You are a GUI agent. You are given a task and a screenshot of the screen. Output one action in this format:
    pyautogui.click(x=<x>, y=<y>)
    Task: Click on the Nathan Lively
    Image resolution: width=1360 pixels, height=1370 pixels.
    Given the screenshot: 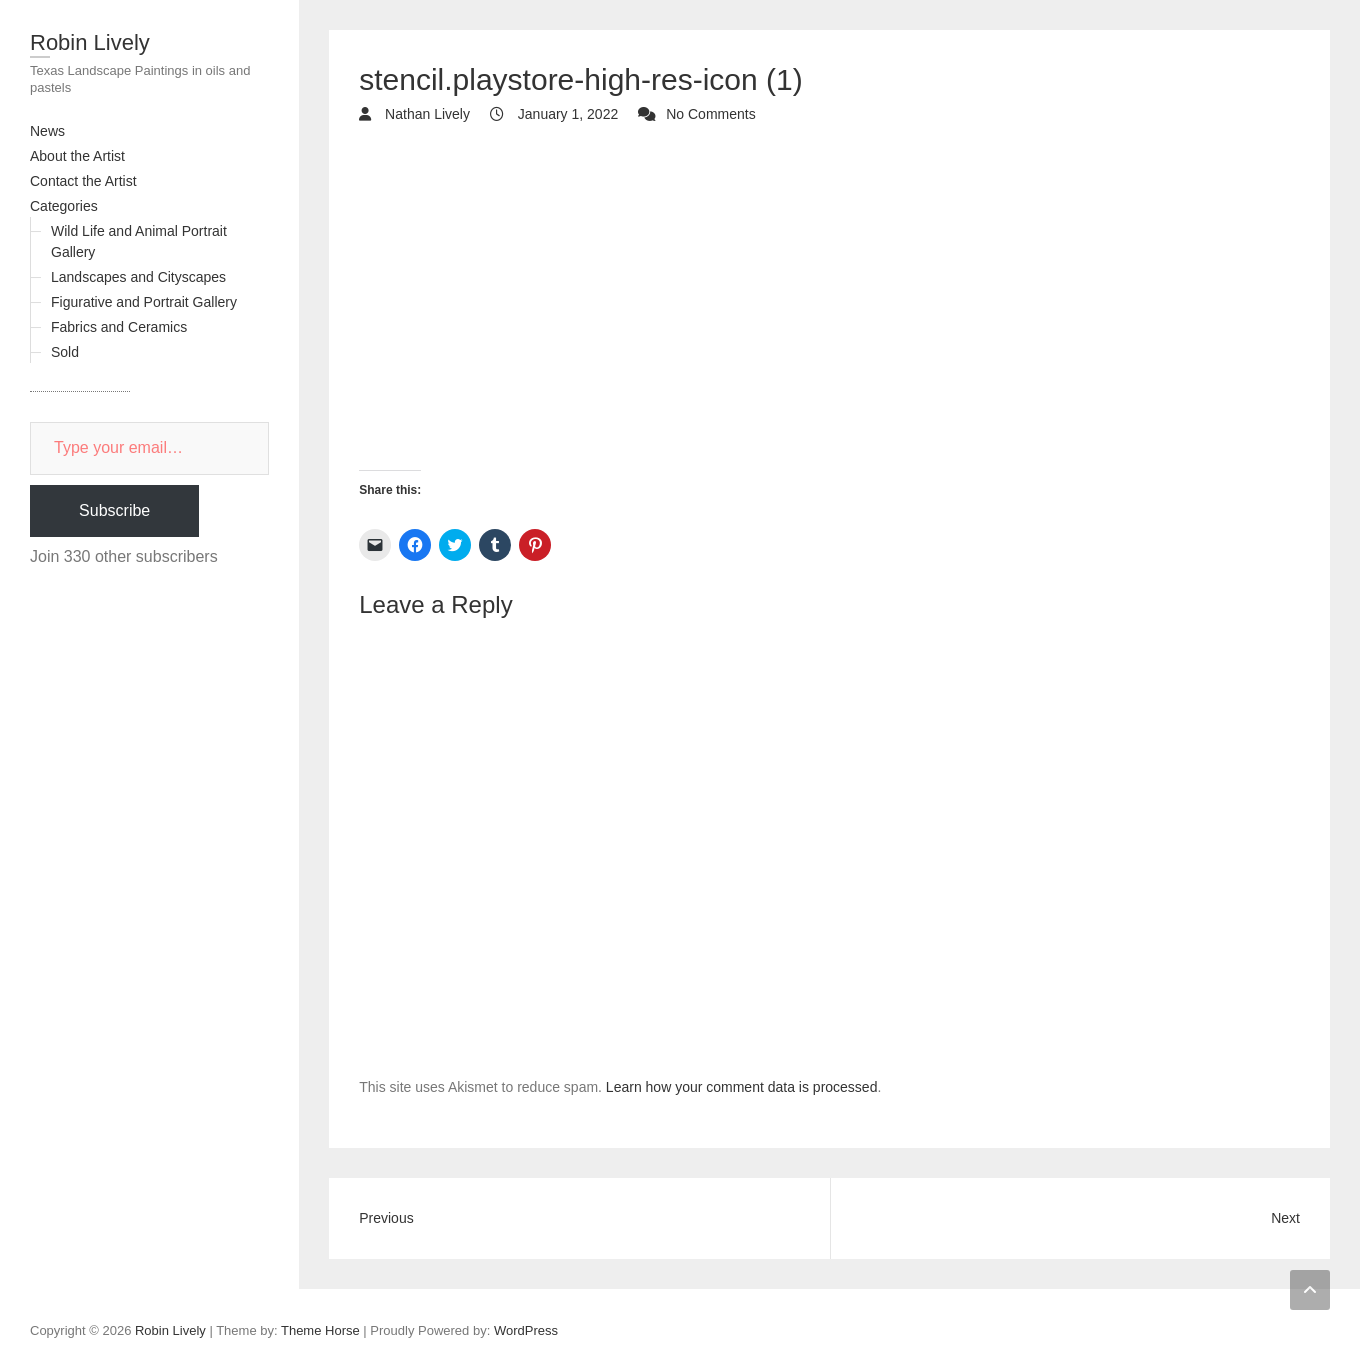 What is the action you would take?
    pyautogui.click(x=425, y=114)
    